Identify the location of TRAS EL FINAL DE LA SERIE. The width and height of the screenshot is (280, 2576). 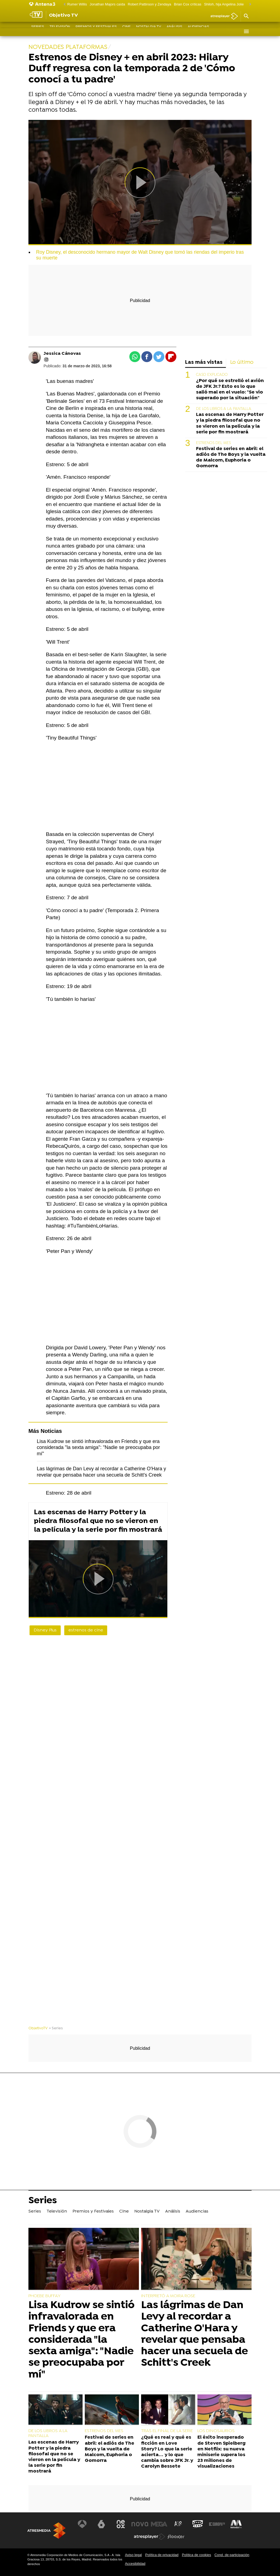
(167, 2431).